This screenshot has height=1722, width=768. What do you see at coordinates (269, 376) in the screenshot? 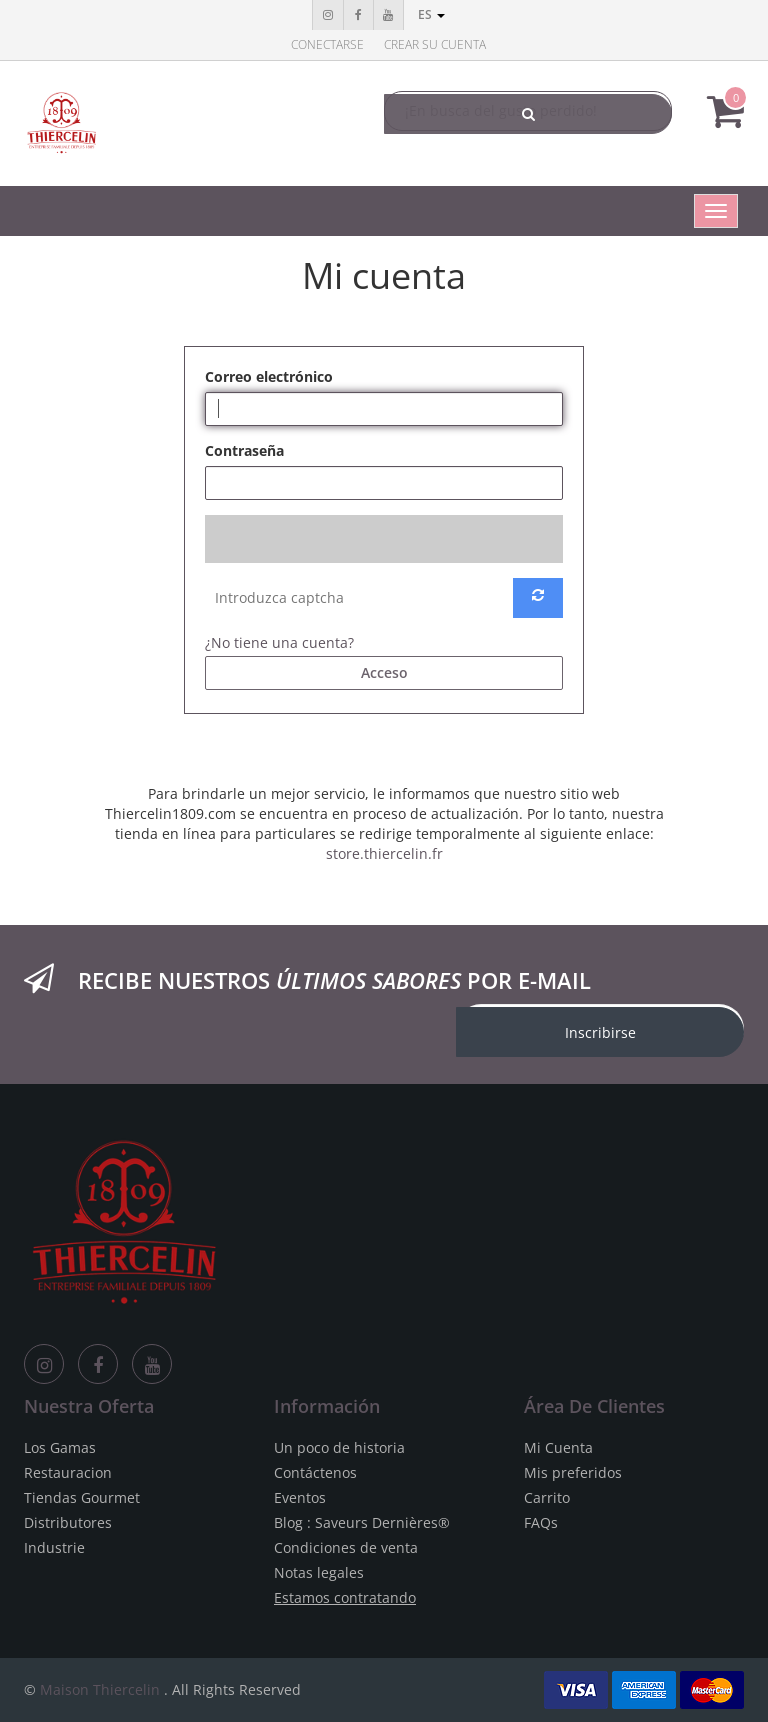
I see `Correo electrónico` at bounding box center [269, 376].